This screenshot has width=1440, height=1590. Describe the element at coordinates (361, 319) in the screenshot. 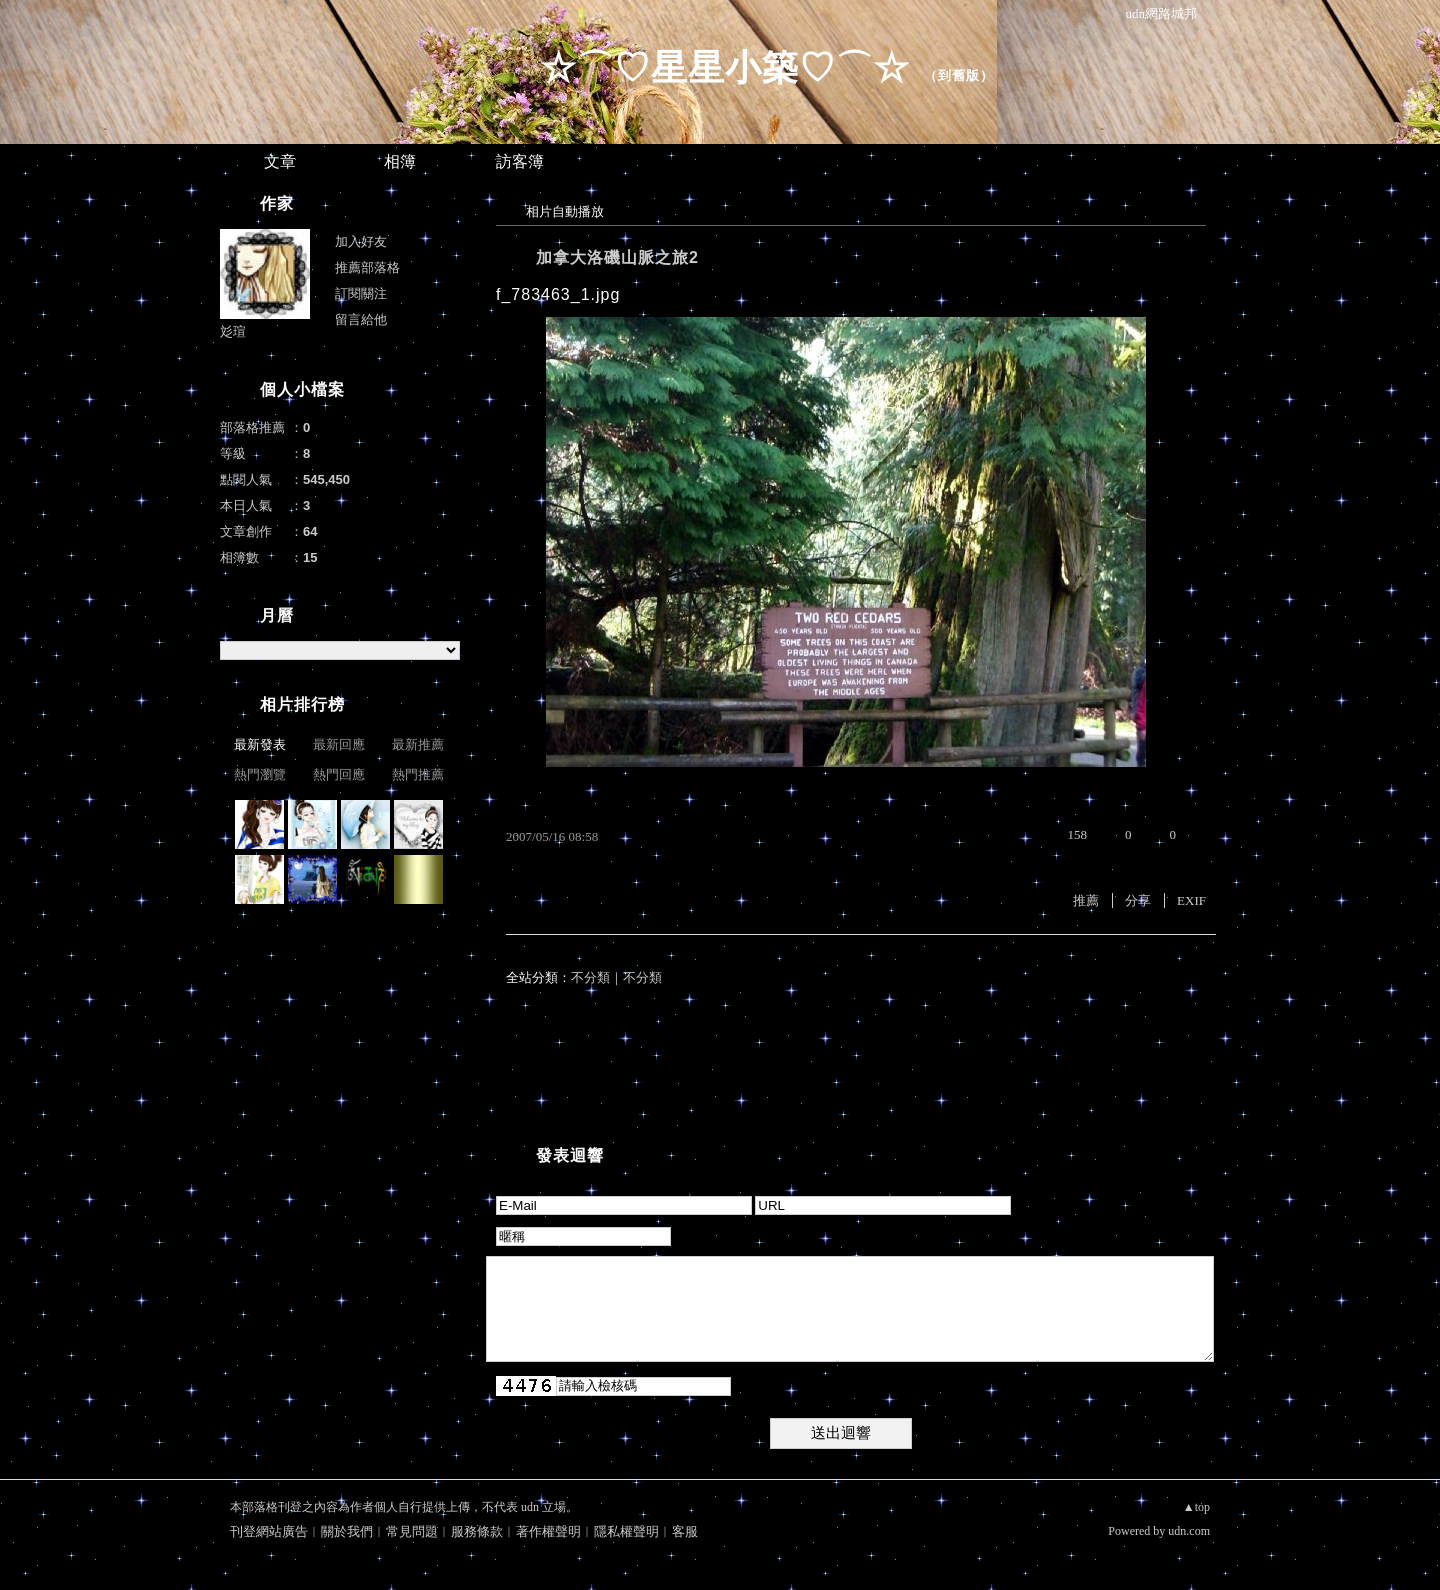

I see `留言給他` at that location.